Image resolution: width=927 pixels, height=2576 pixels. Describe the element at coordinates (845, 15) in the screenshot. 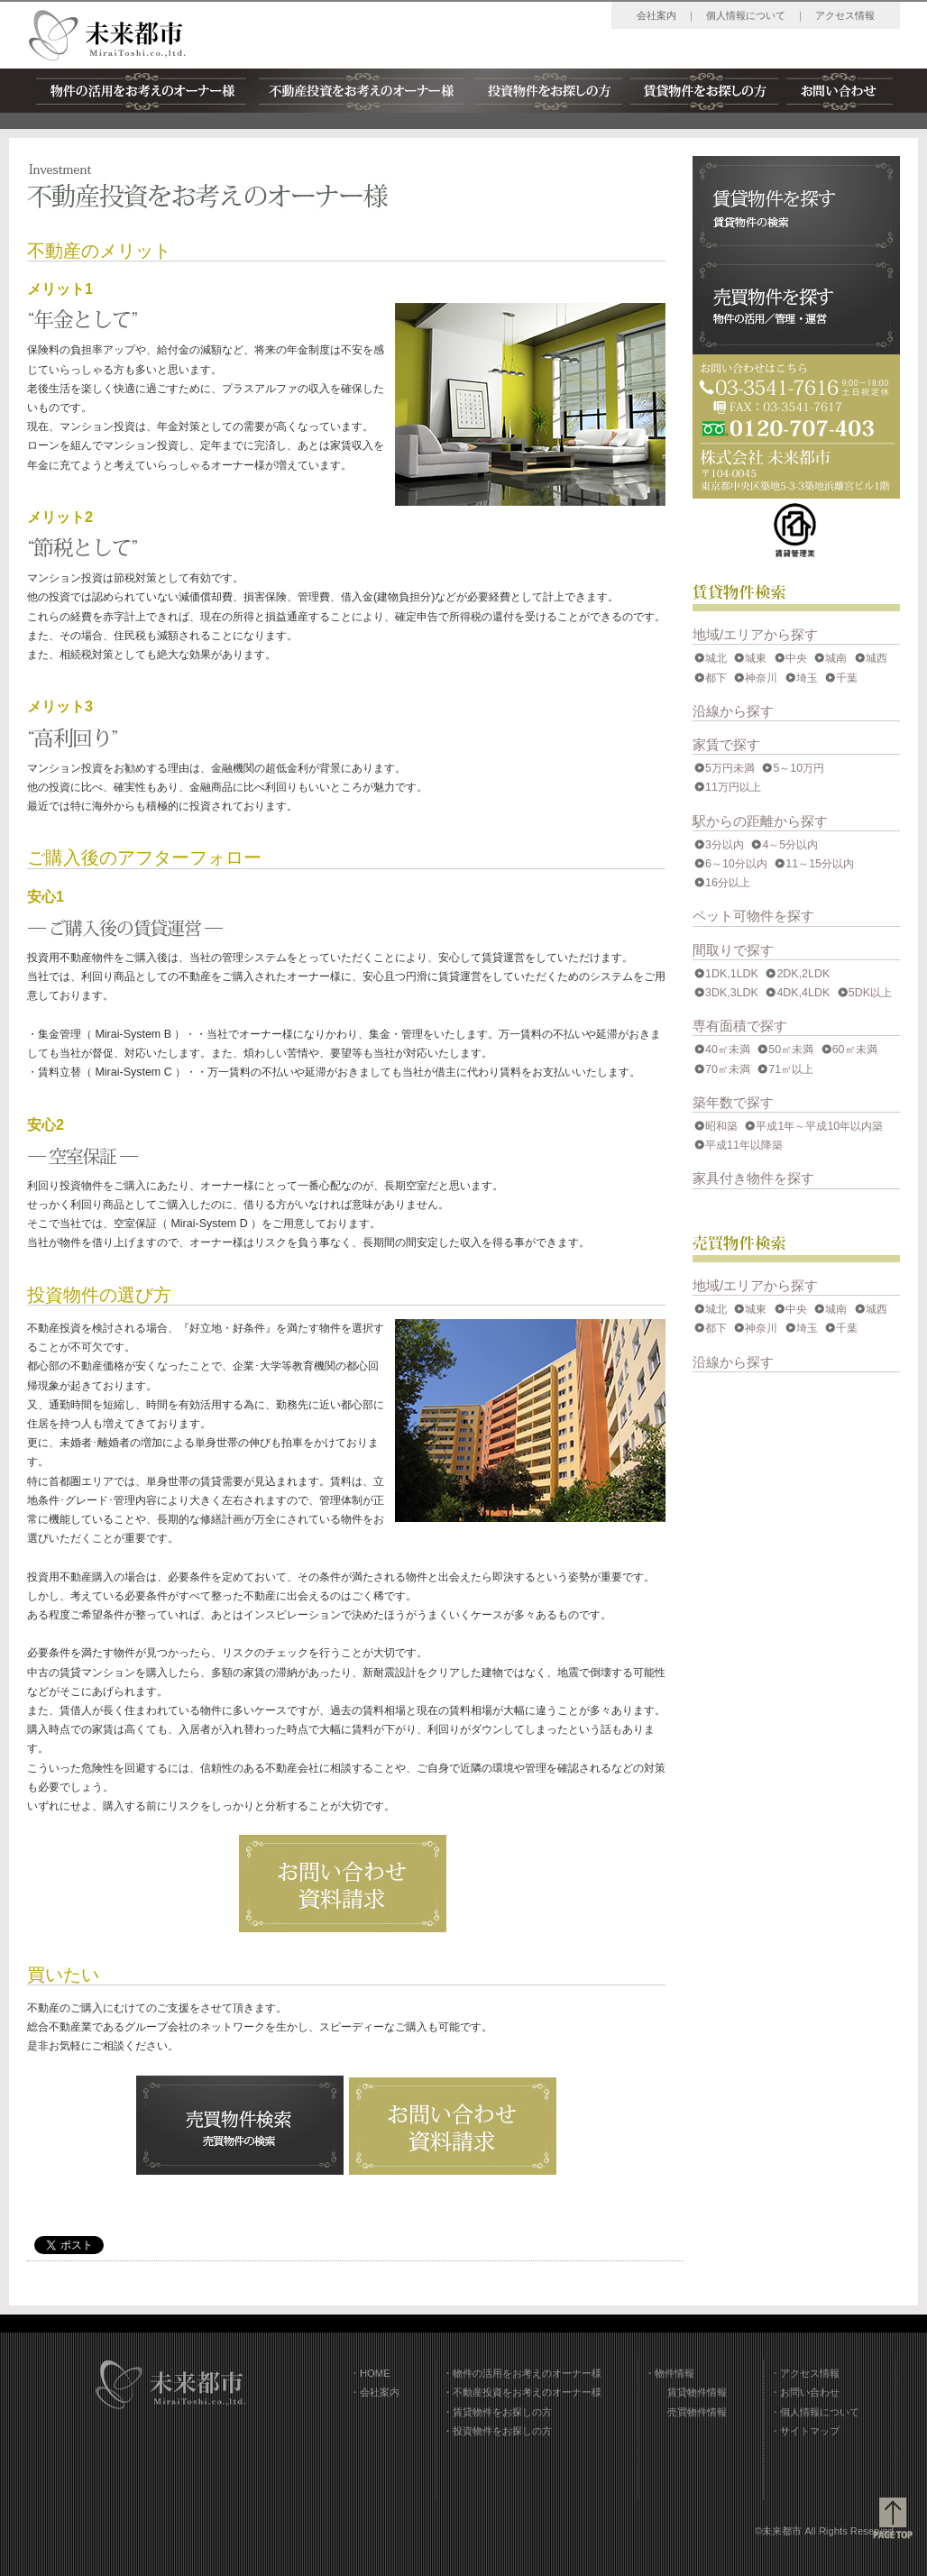

I see `アクセス情報` at that location.